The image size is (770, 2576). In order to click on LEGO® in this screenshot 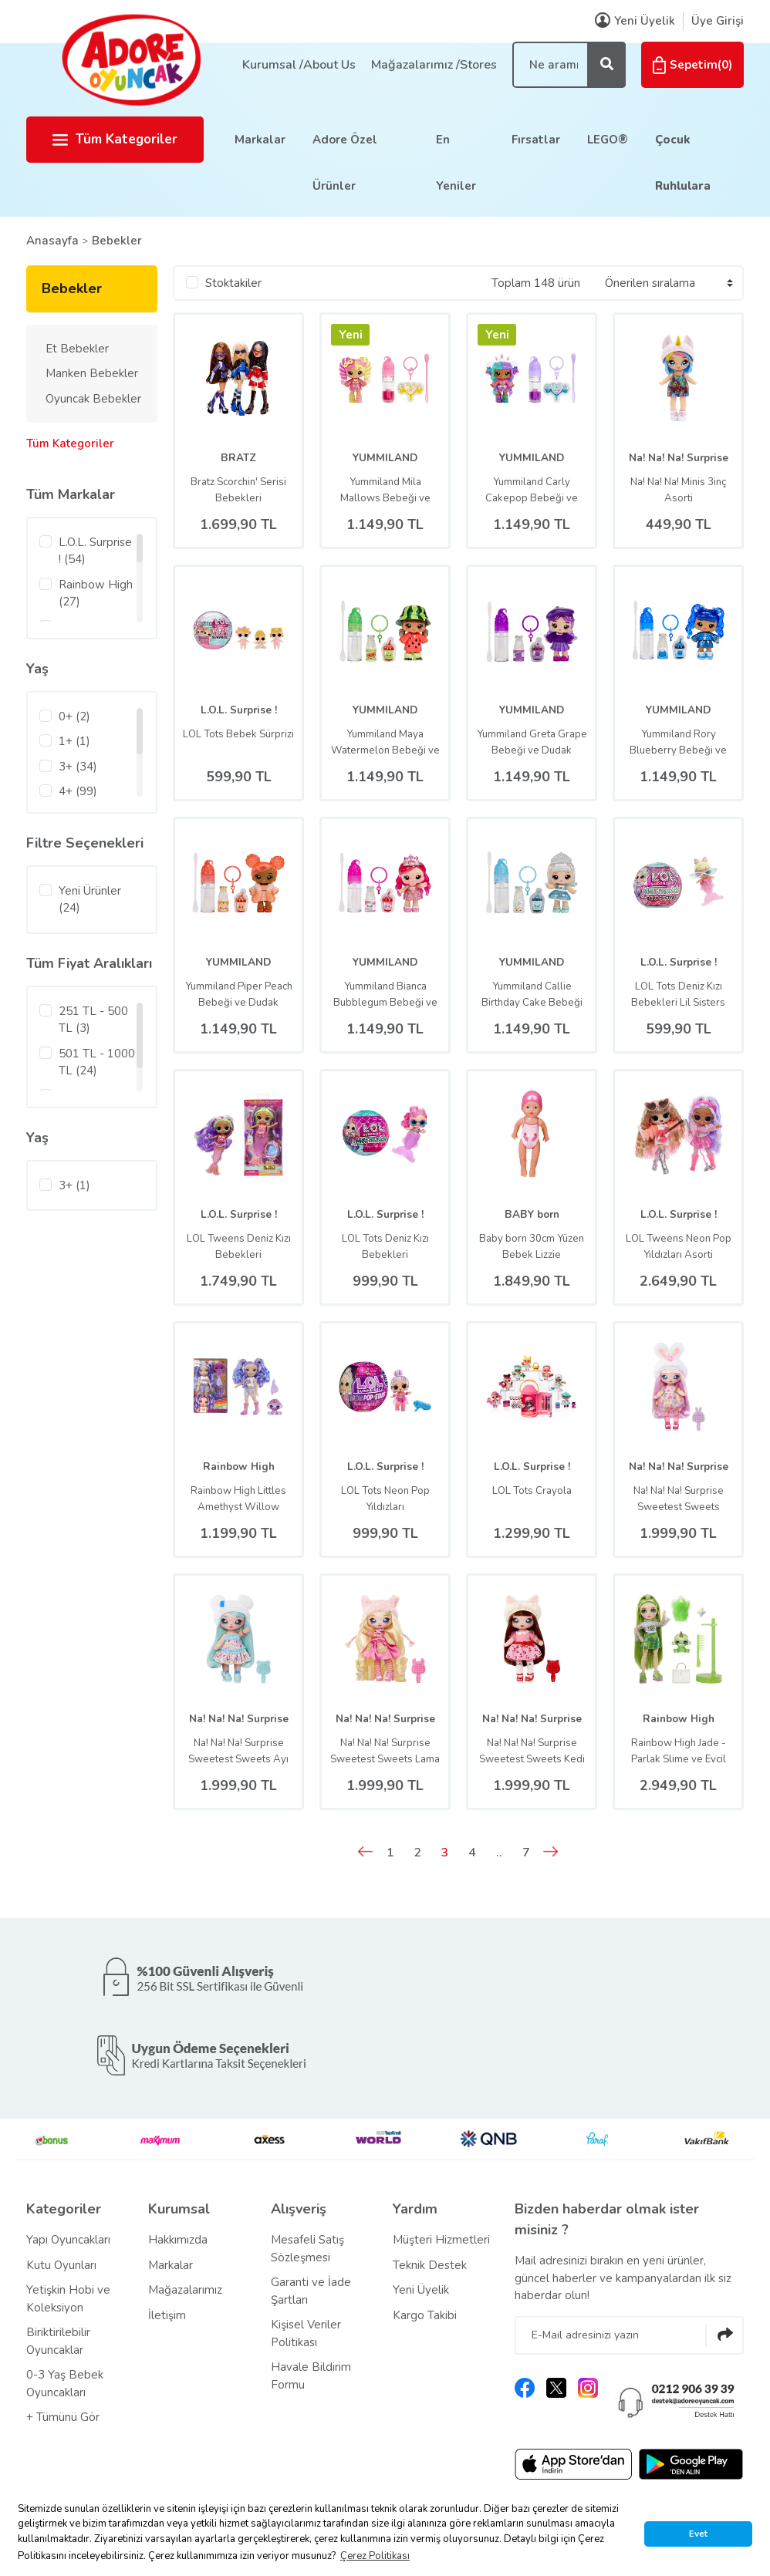, I will do `click(607, 139)`.